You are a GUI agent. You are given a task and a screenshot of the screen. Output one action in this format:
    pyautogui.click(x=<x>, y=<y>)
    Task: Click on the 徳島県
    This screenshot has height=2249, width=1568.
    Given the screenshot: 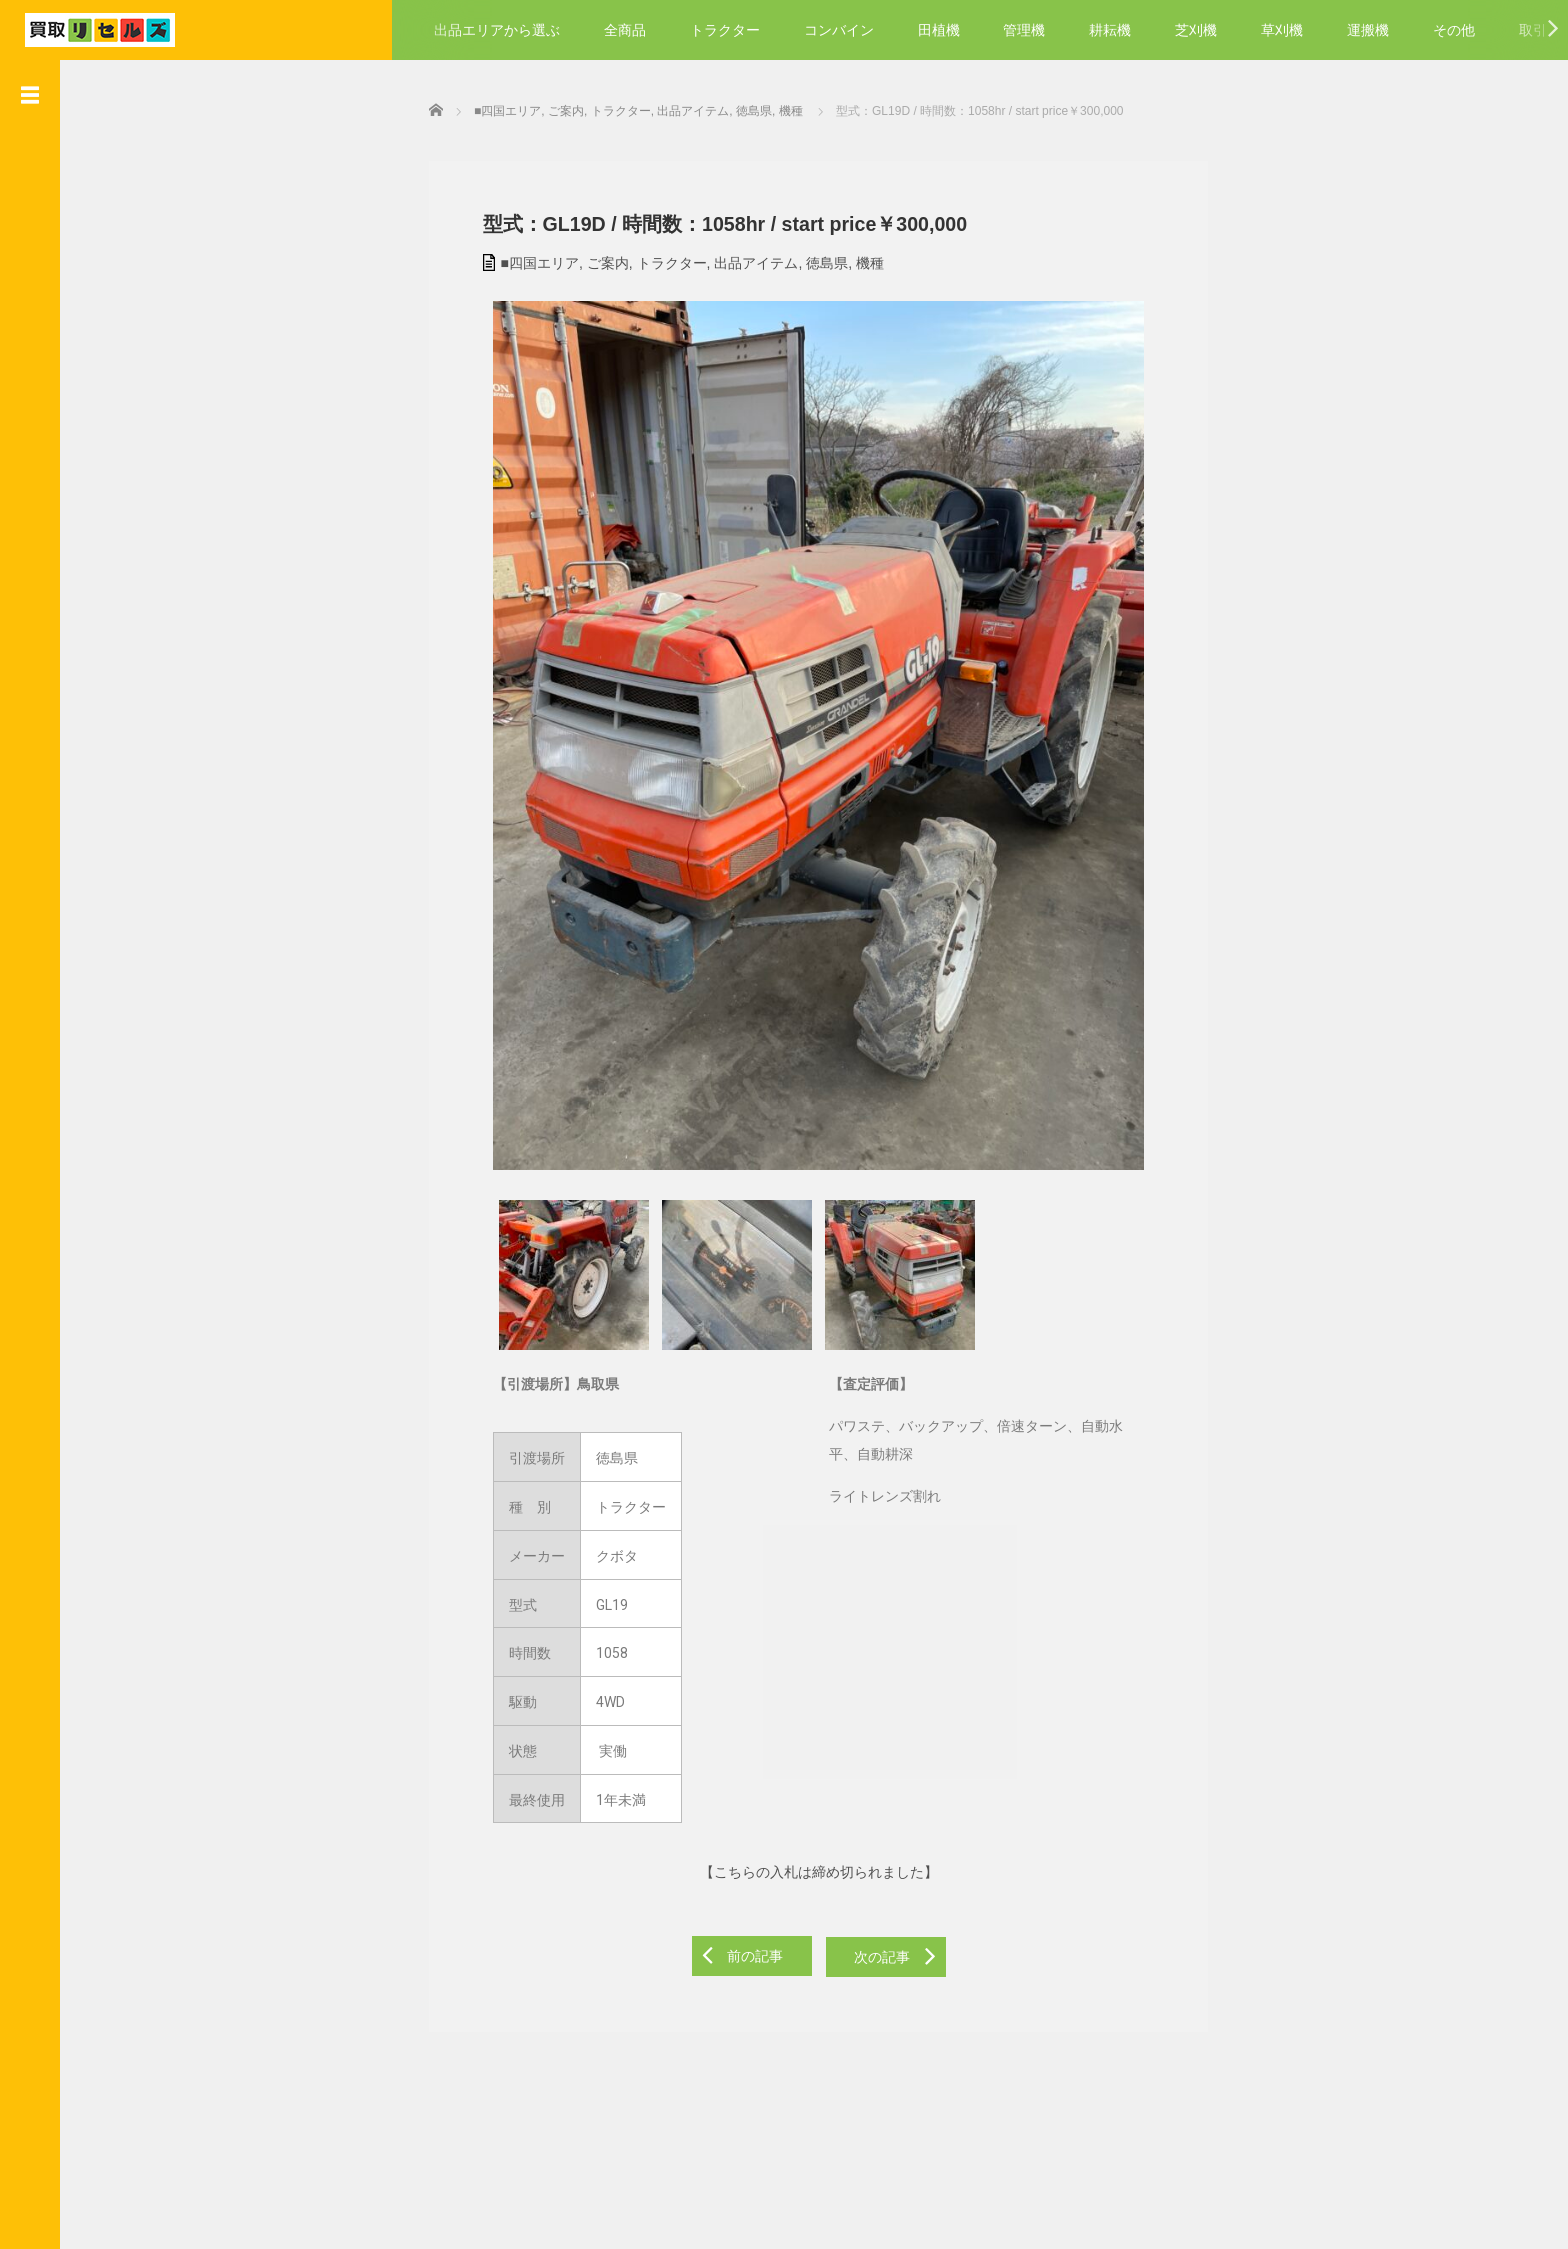 What is the action you would take?
    pyautogui.click(x=814, y=260)
    